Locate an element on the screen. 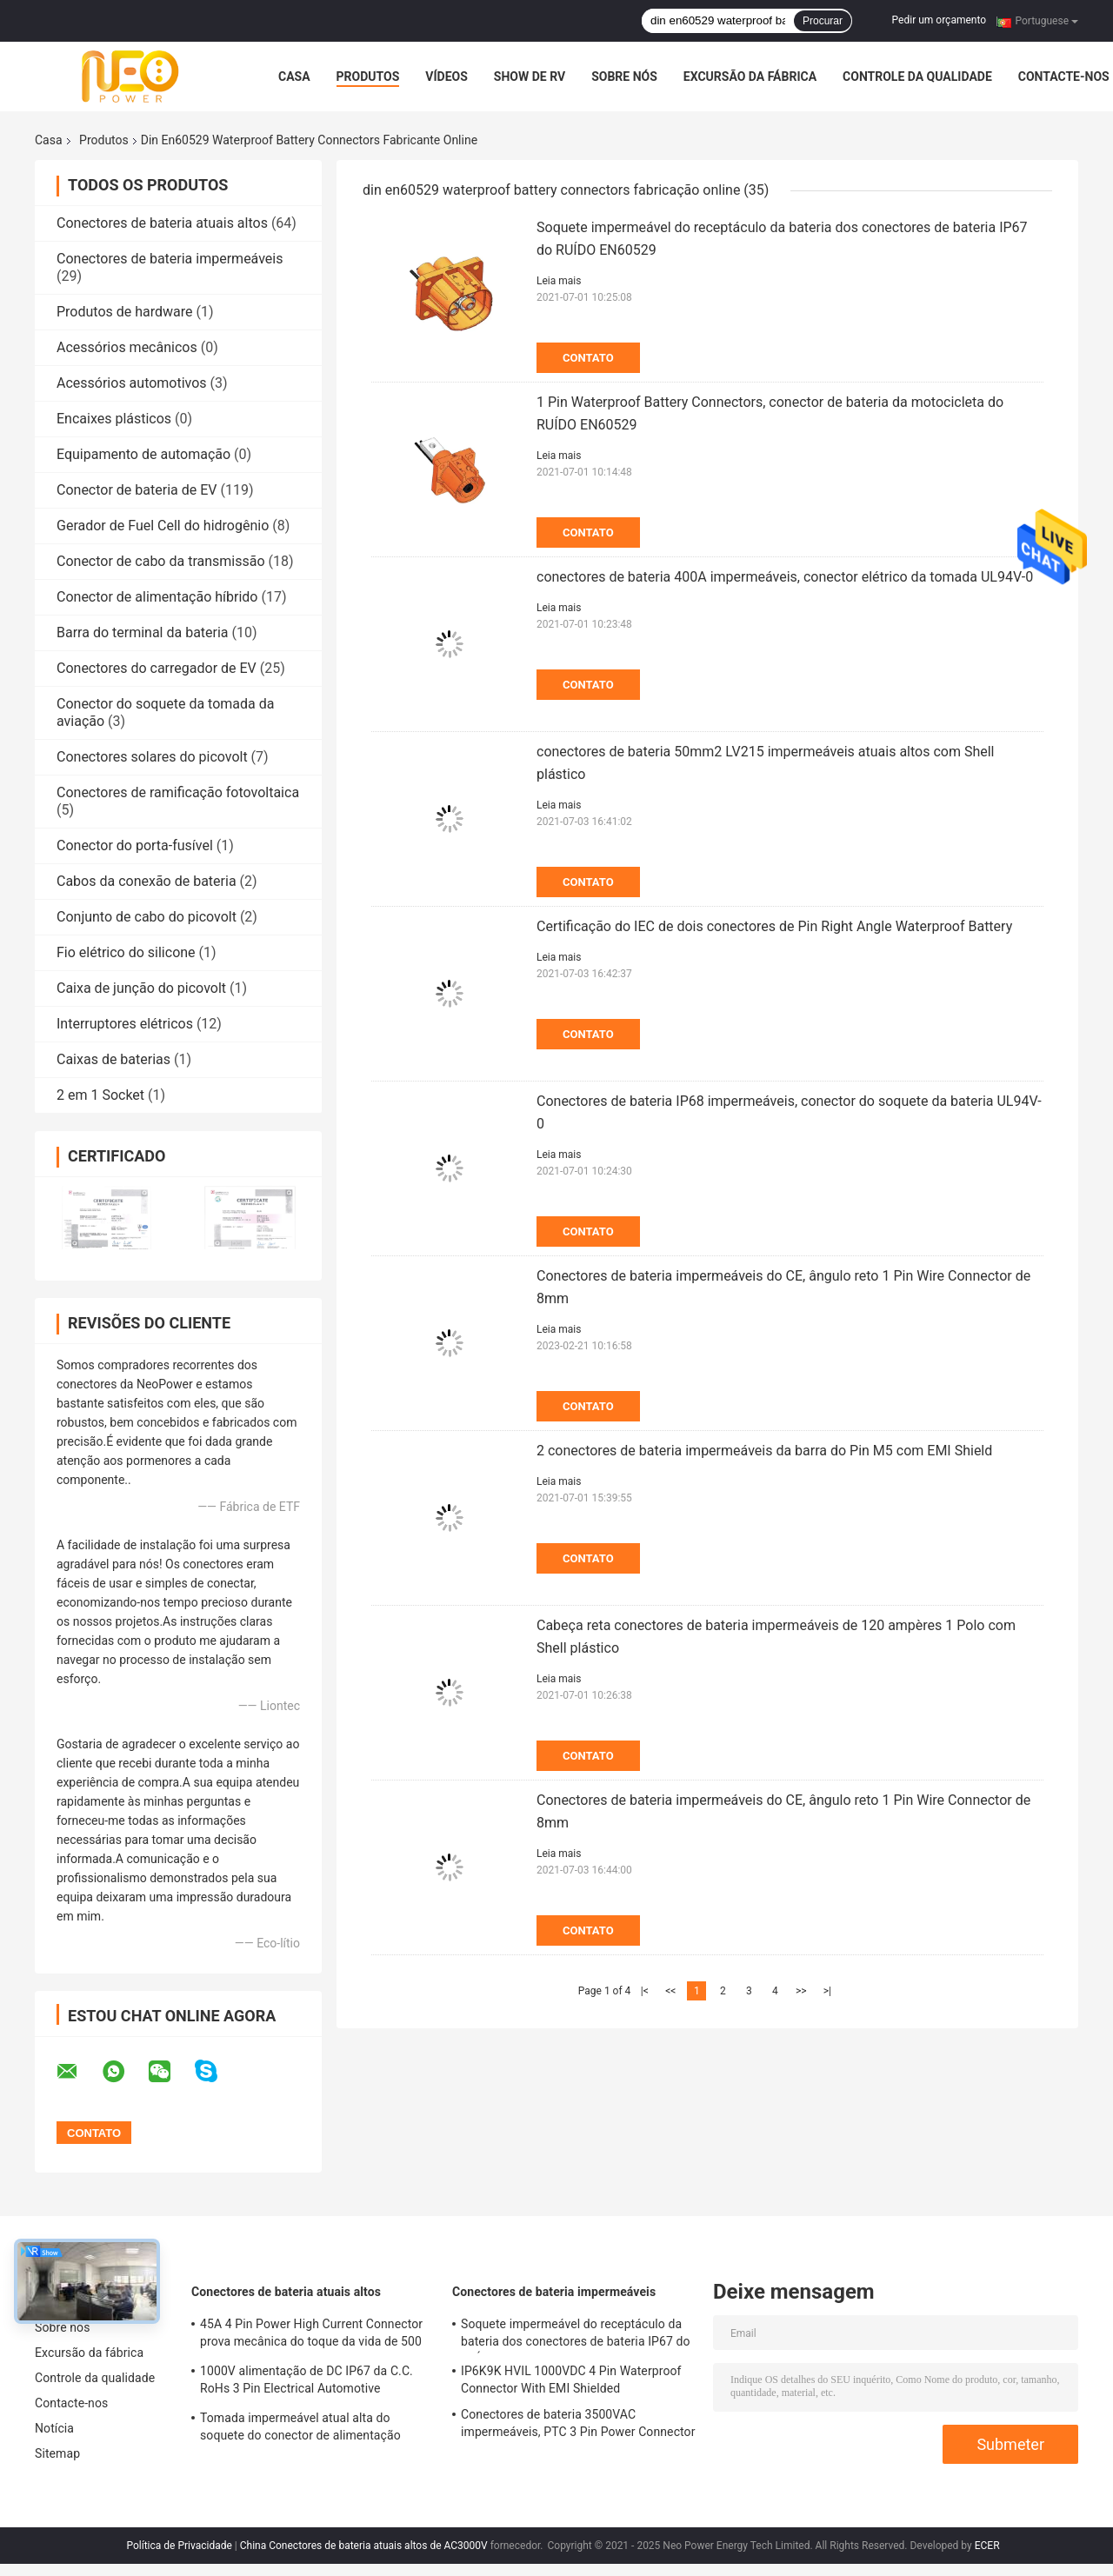  Barra do terminal da bateria is located at coordinates (143, 632).